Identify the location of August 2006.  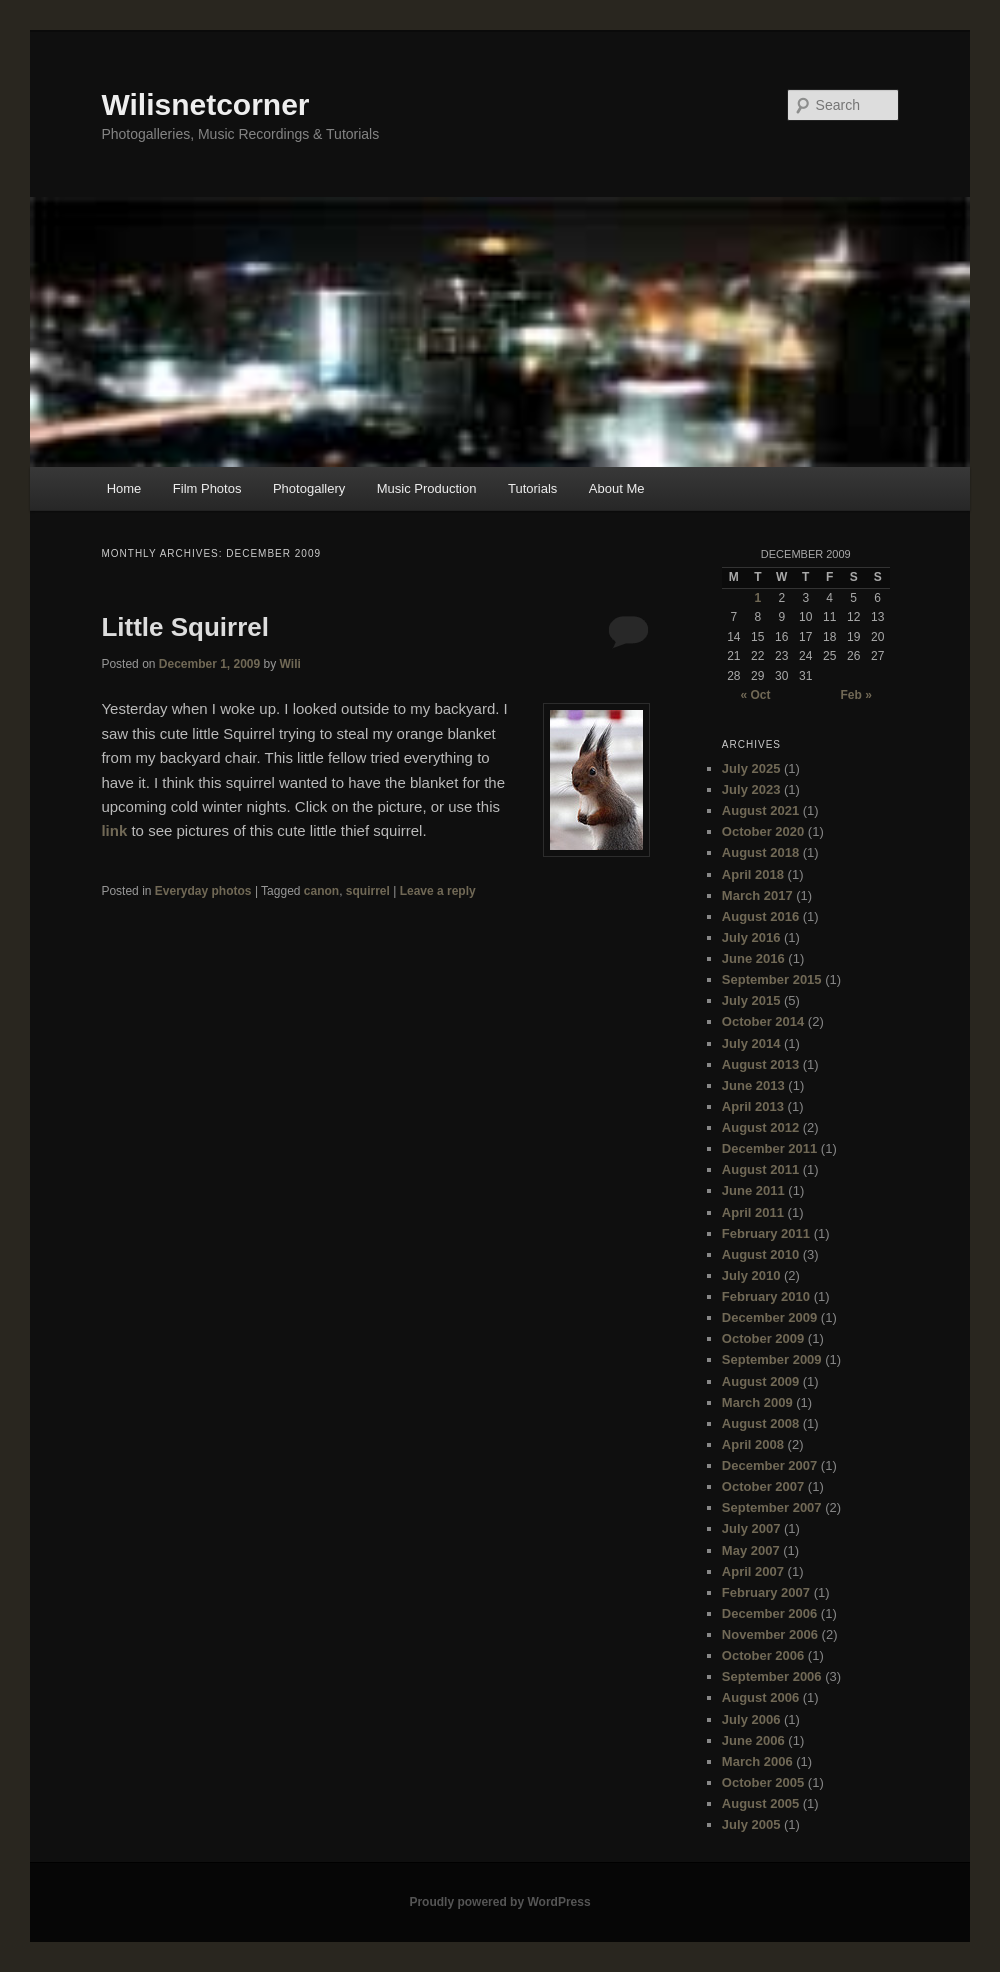
(760, 1697).